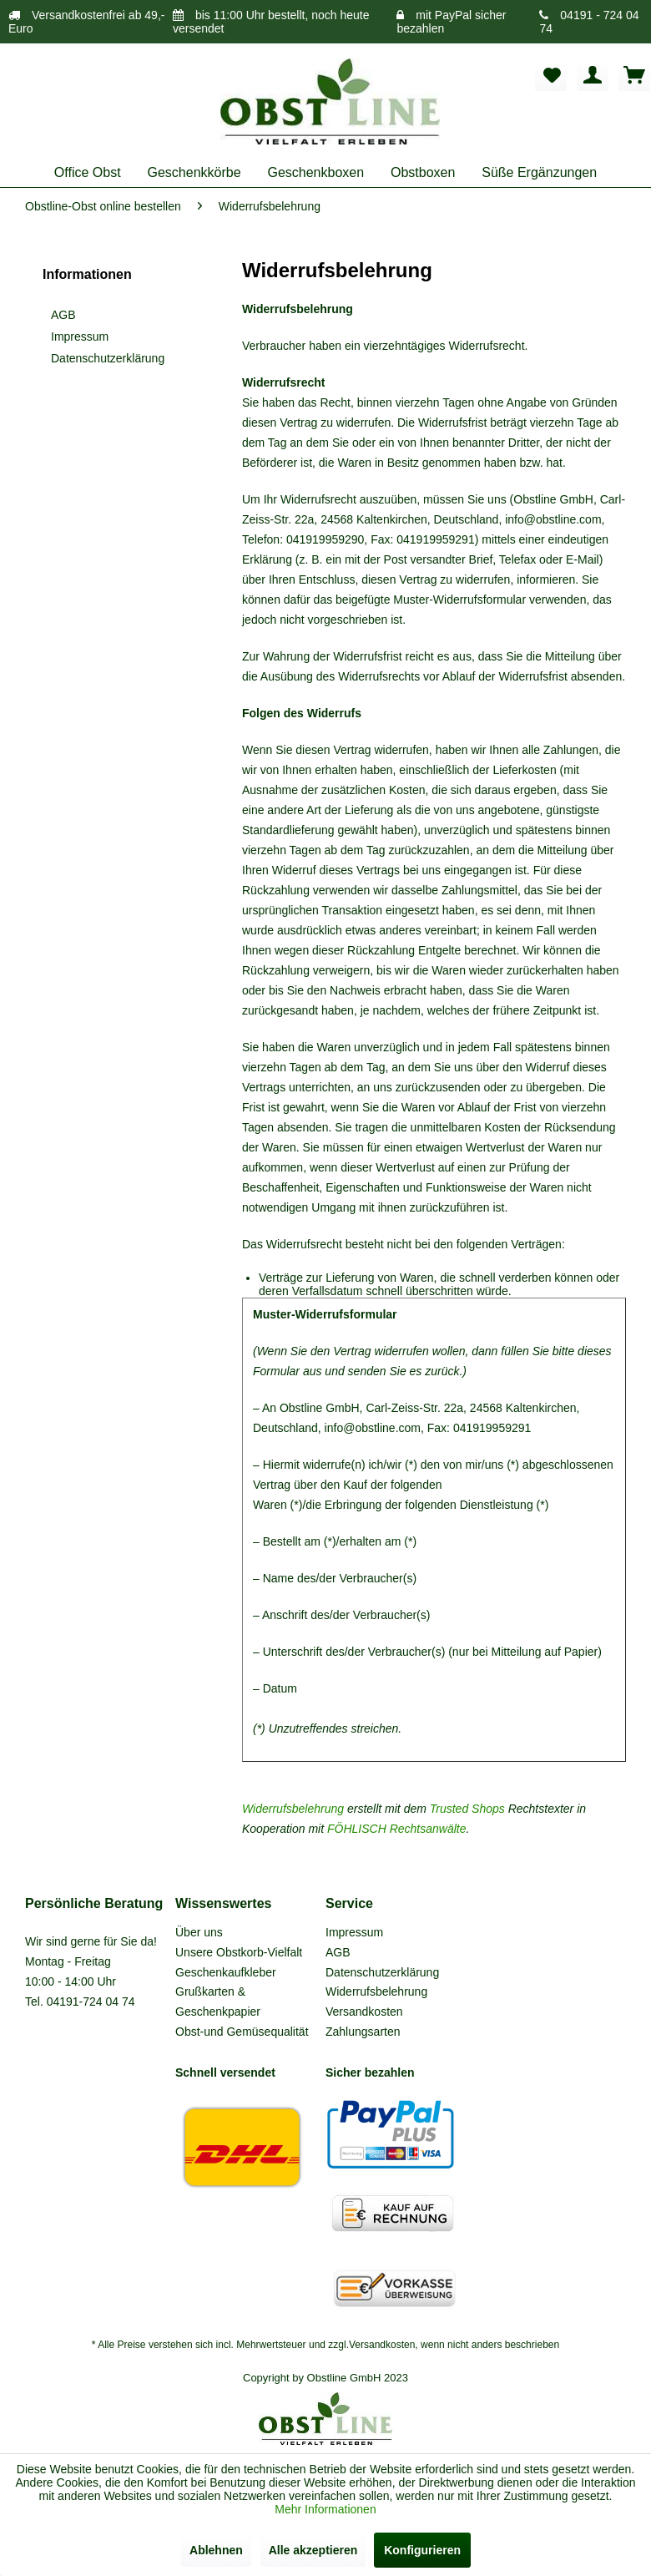 Image resolution: width=651 pixels, height=2576 pixels. Describe the element at coordinates (364, 2011) in the screenshot. I see `Versandkosten` at that location.